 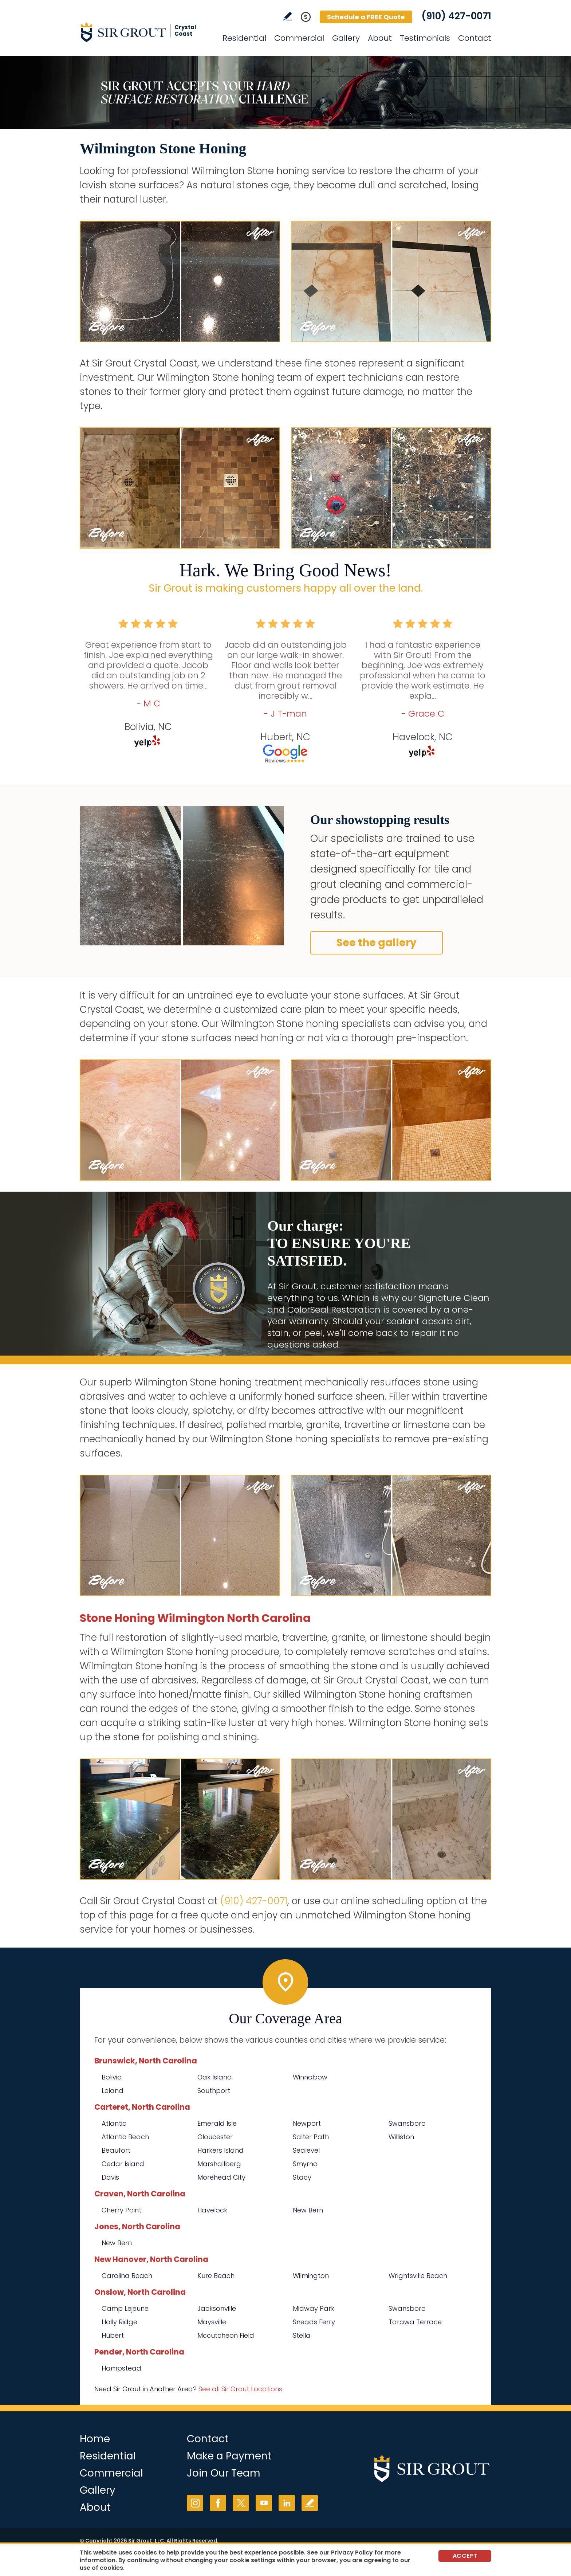 I want to click on Jacksonville, so click(x=216, y=2308).